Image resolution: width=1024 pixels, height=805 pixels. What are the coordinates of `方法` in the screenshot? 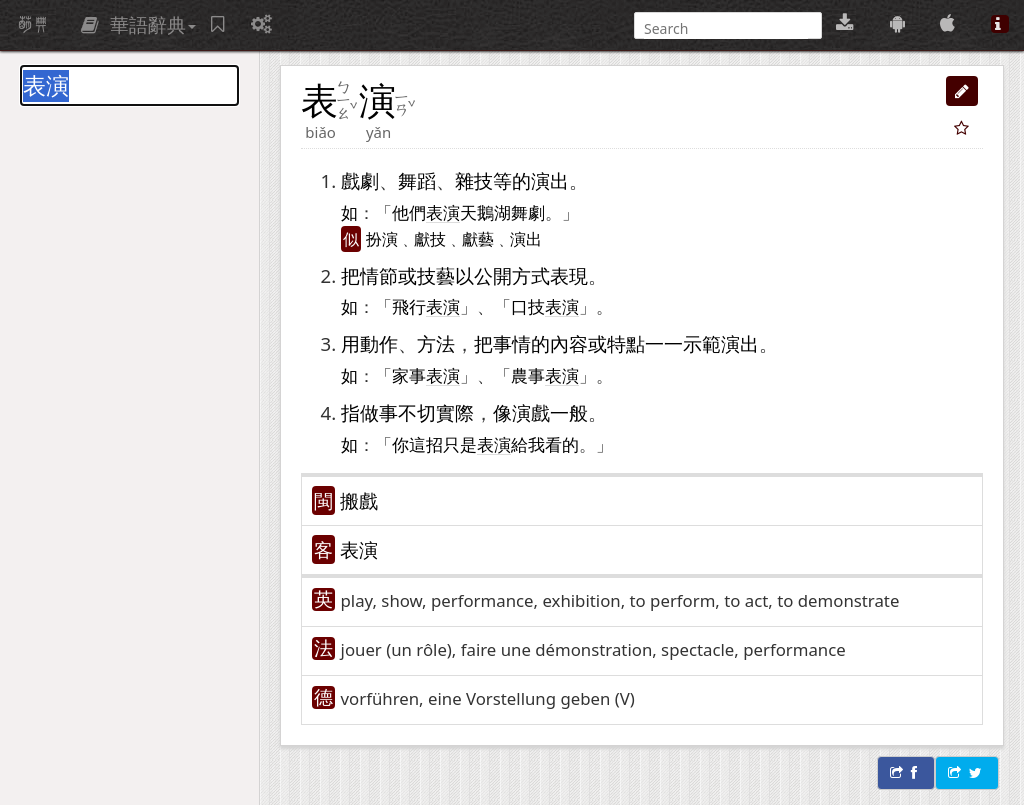 It's located at (436, 343).